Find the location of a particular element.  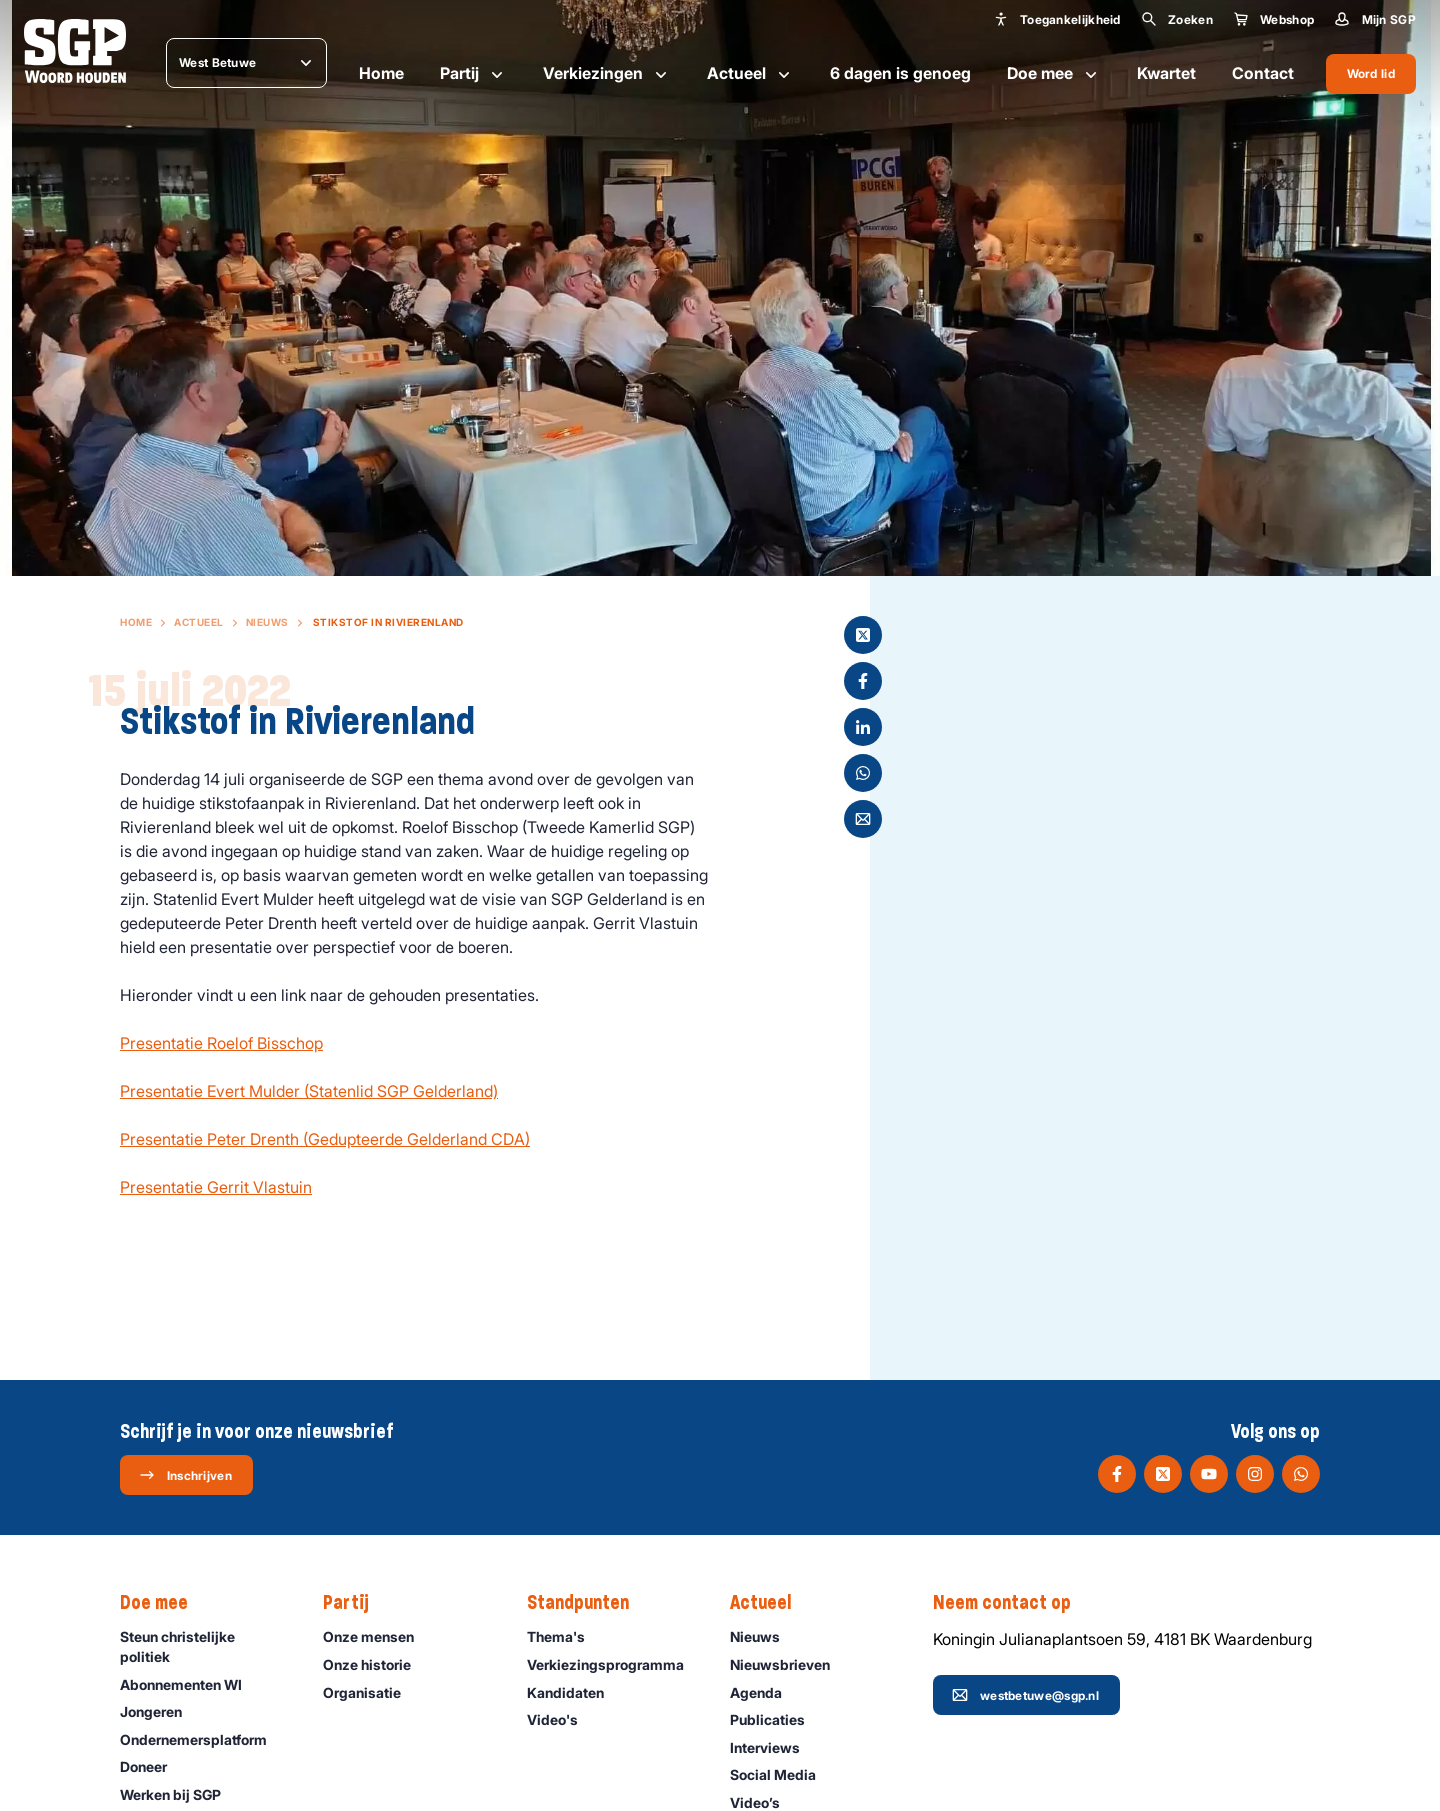

Publicaties is located at coordinates (776, 1719).